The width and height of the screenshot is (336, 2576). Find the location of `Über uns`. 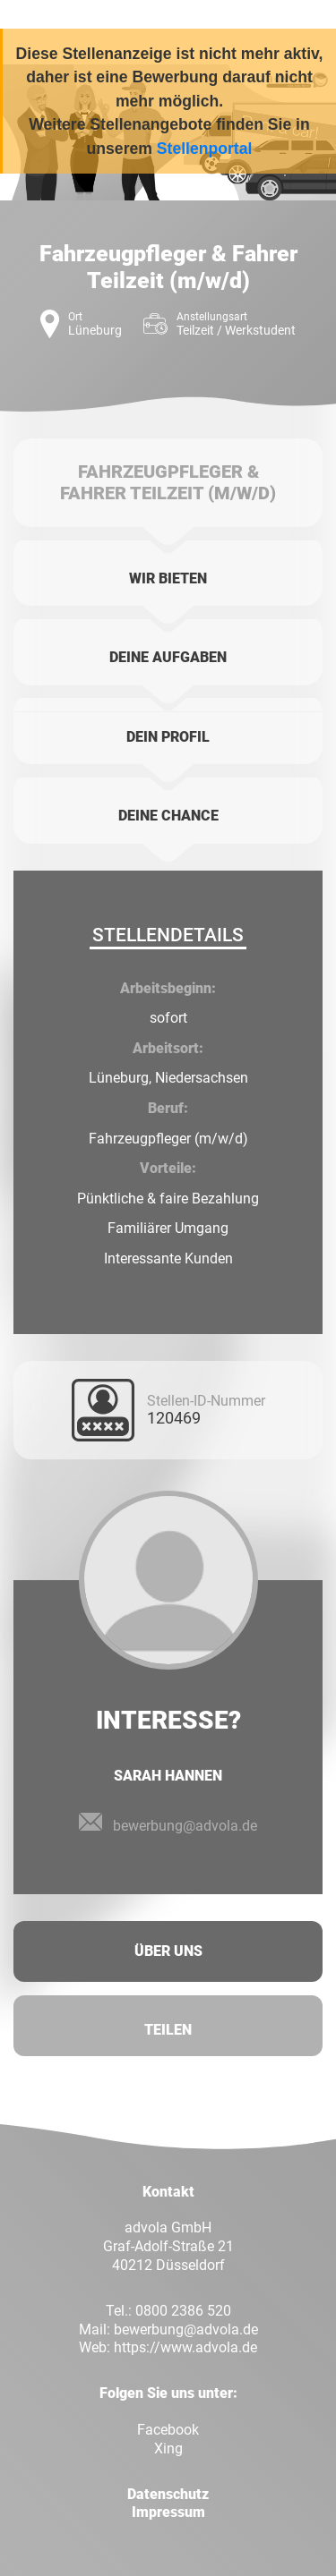

Über uns is located at coordinates (168, 1951).